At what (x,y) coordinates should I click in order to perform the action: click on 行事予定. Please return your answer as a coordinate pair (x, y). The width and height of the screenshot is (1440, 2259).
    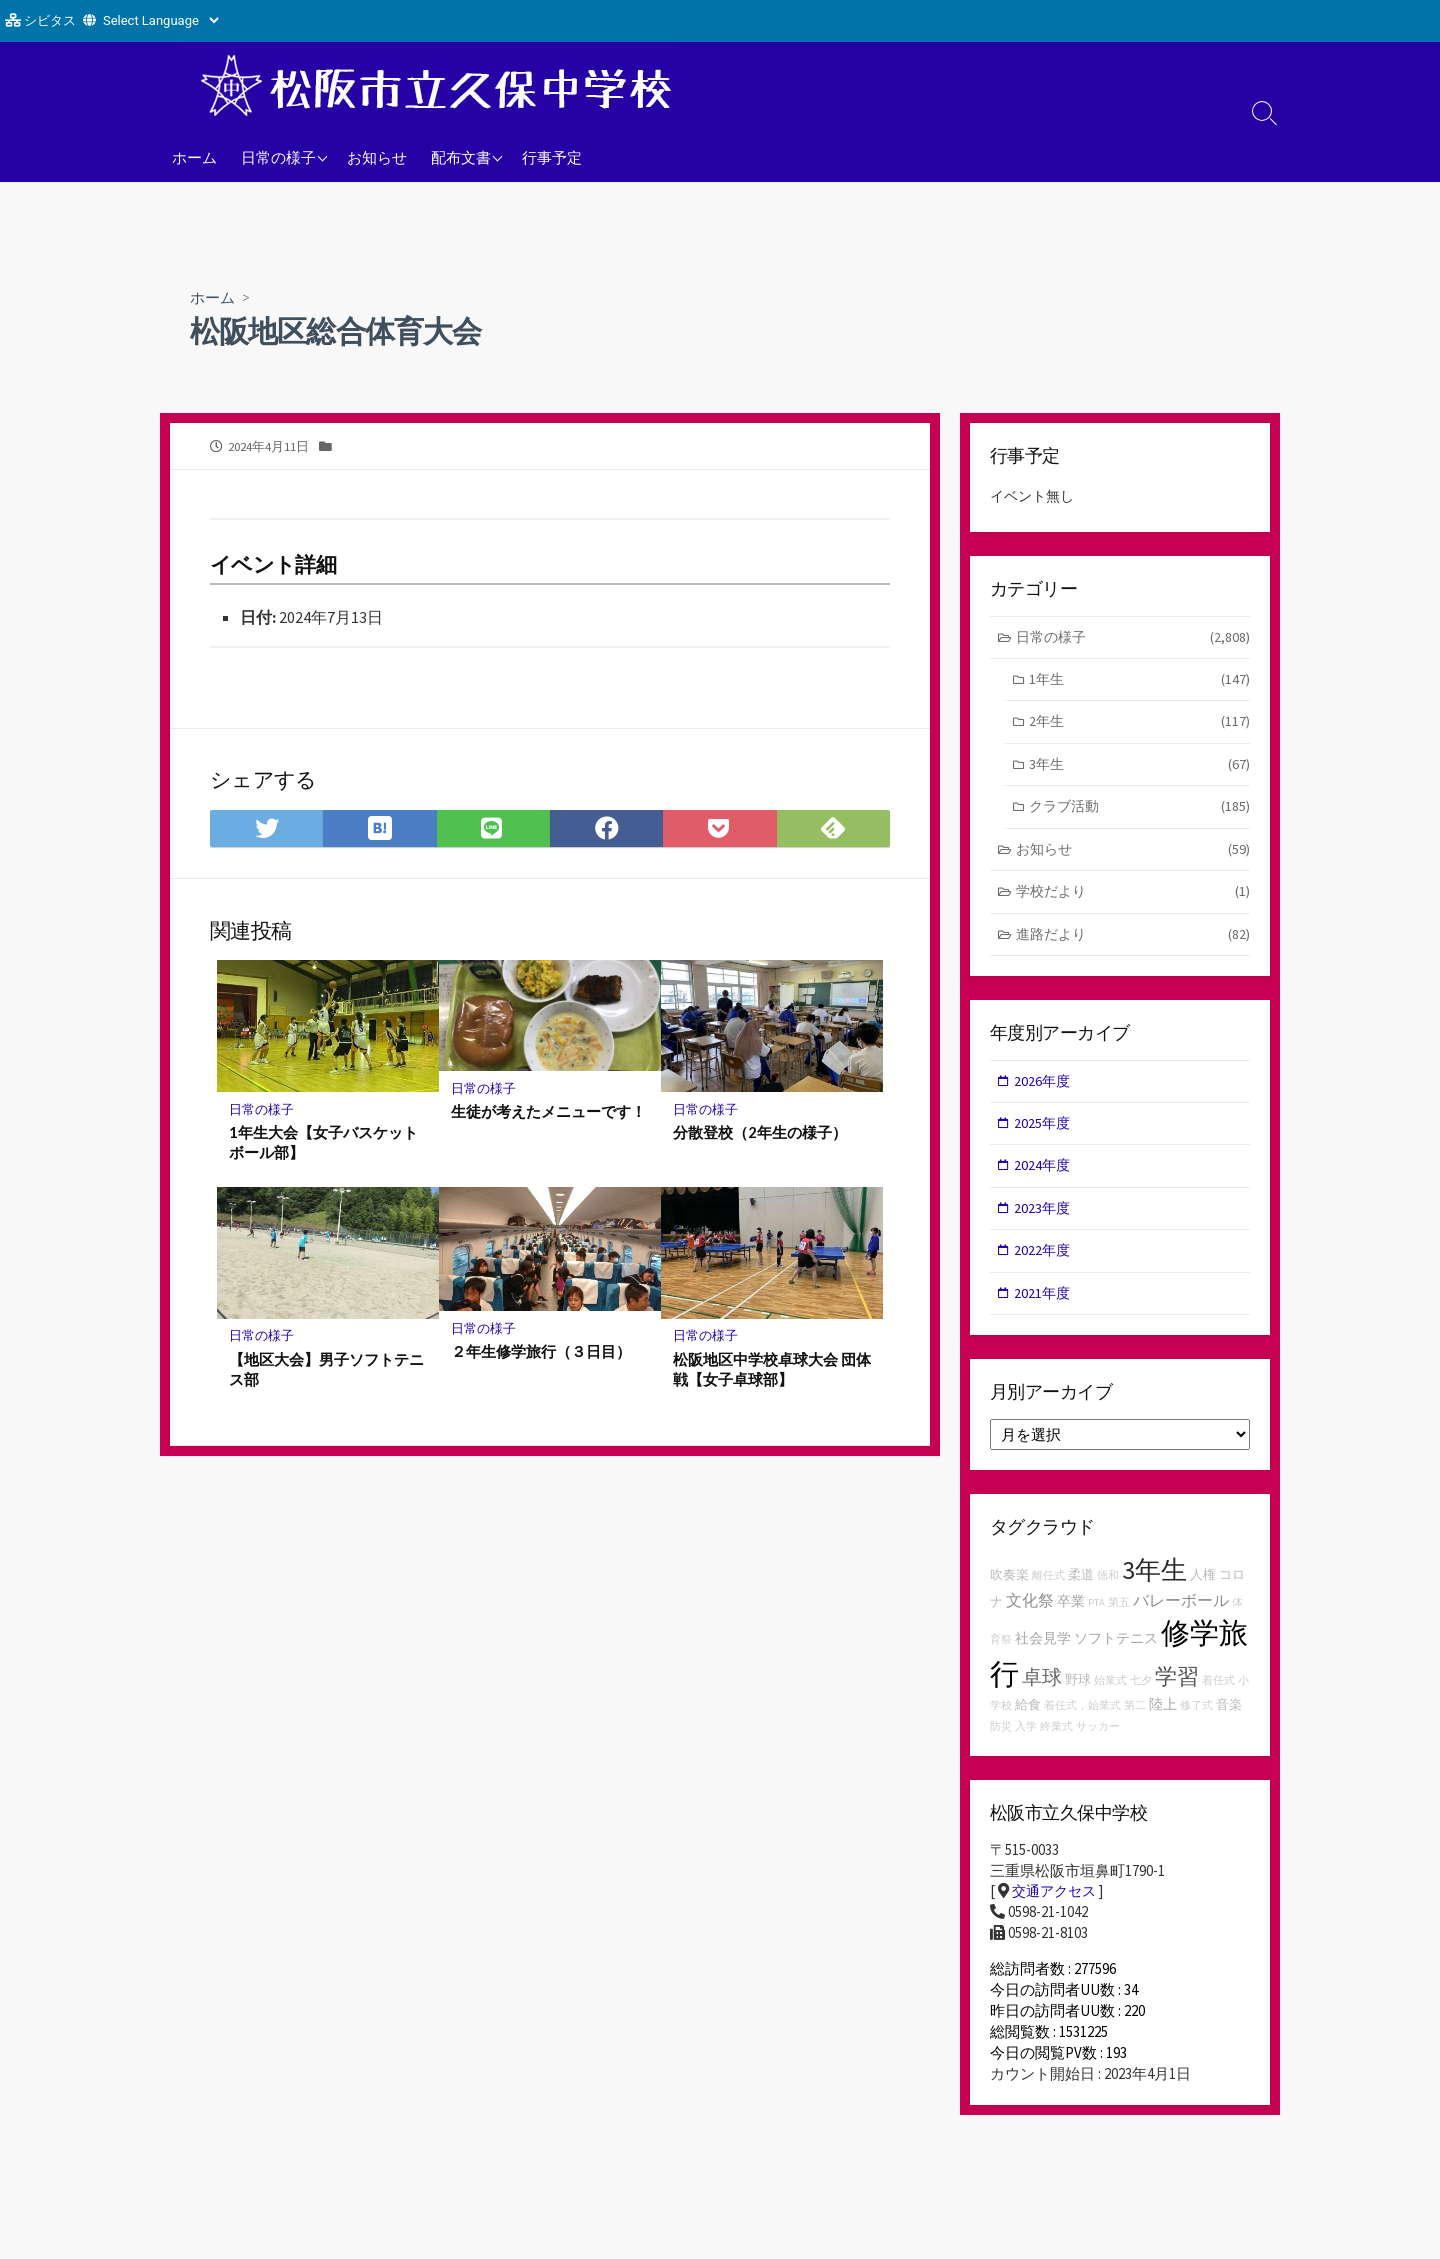
    Looking at the image, I should click on (552, 157).